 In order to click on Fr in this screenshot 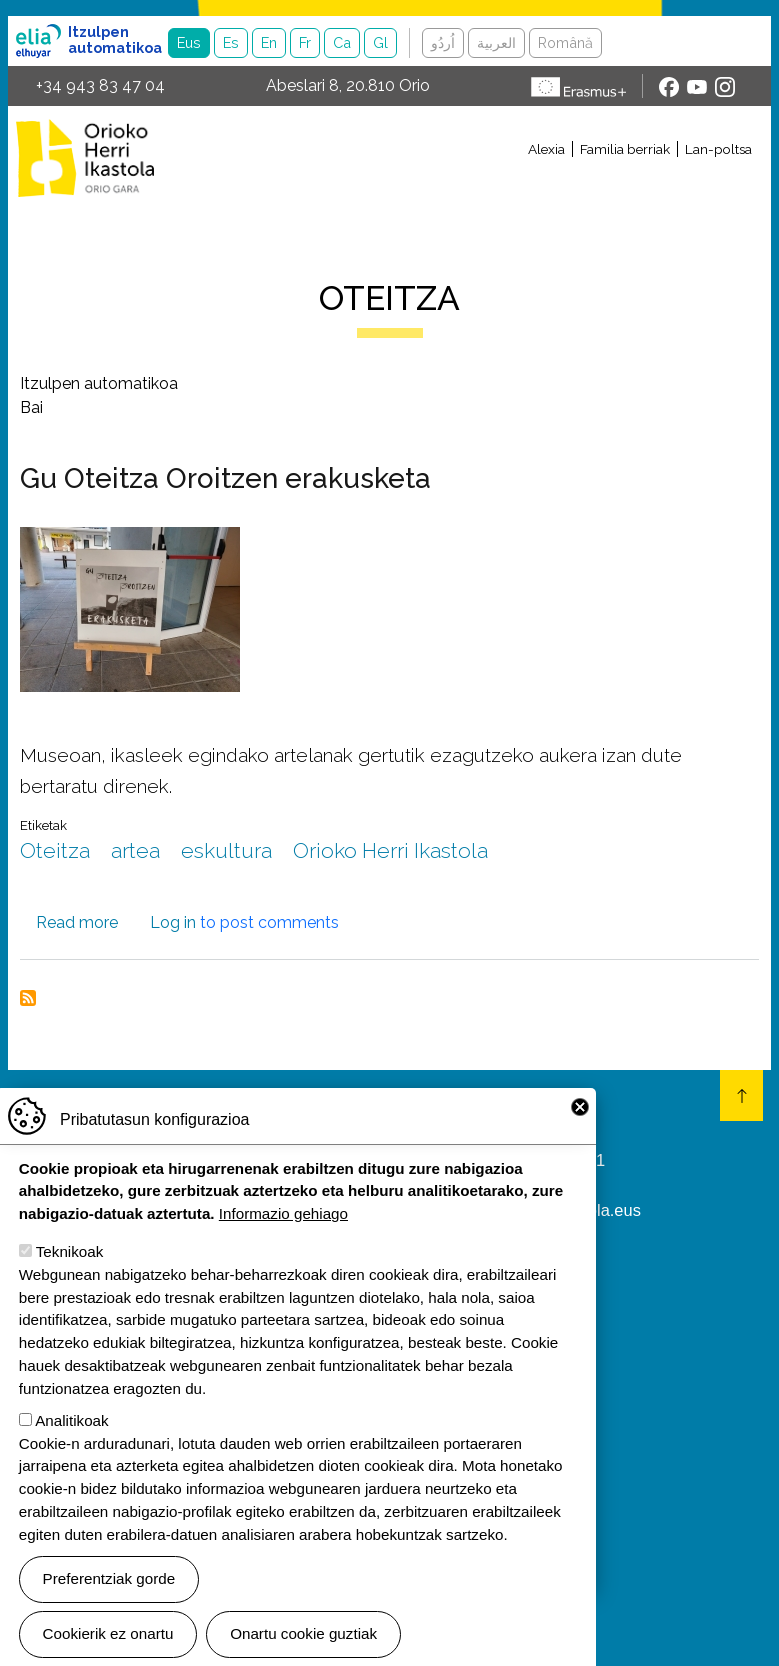, I will do `click(305, 42)`.